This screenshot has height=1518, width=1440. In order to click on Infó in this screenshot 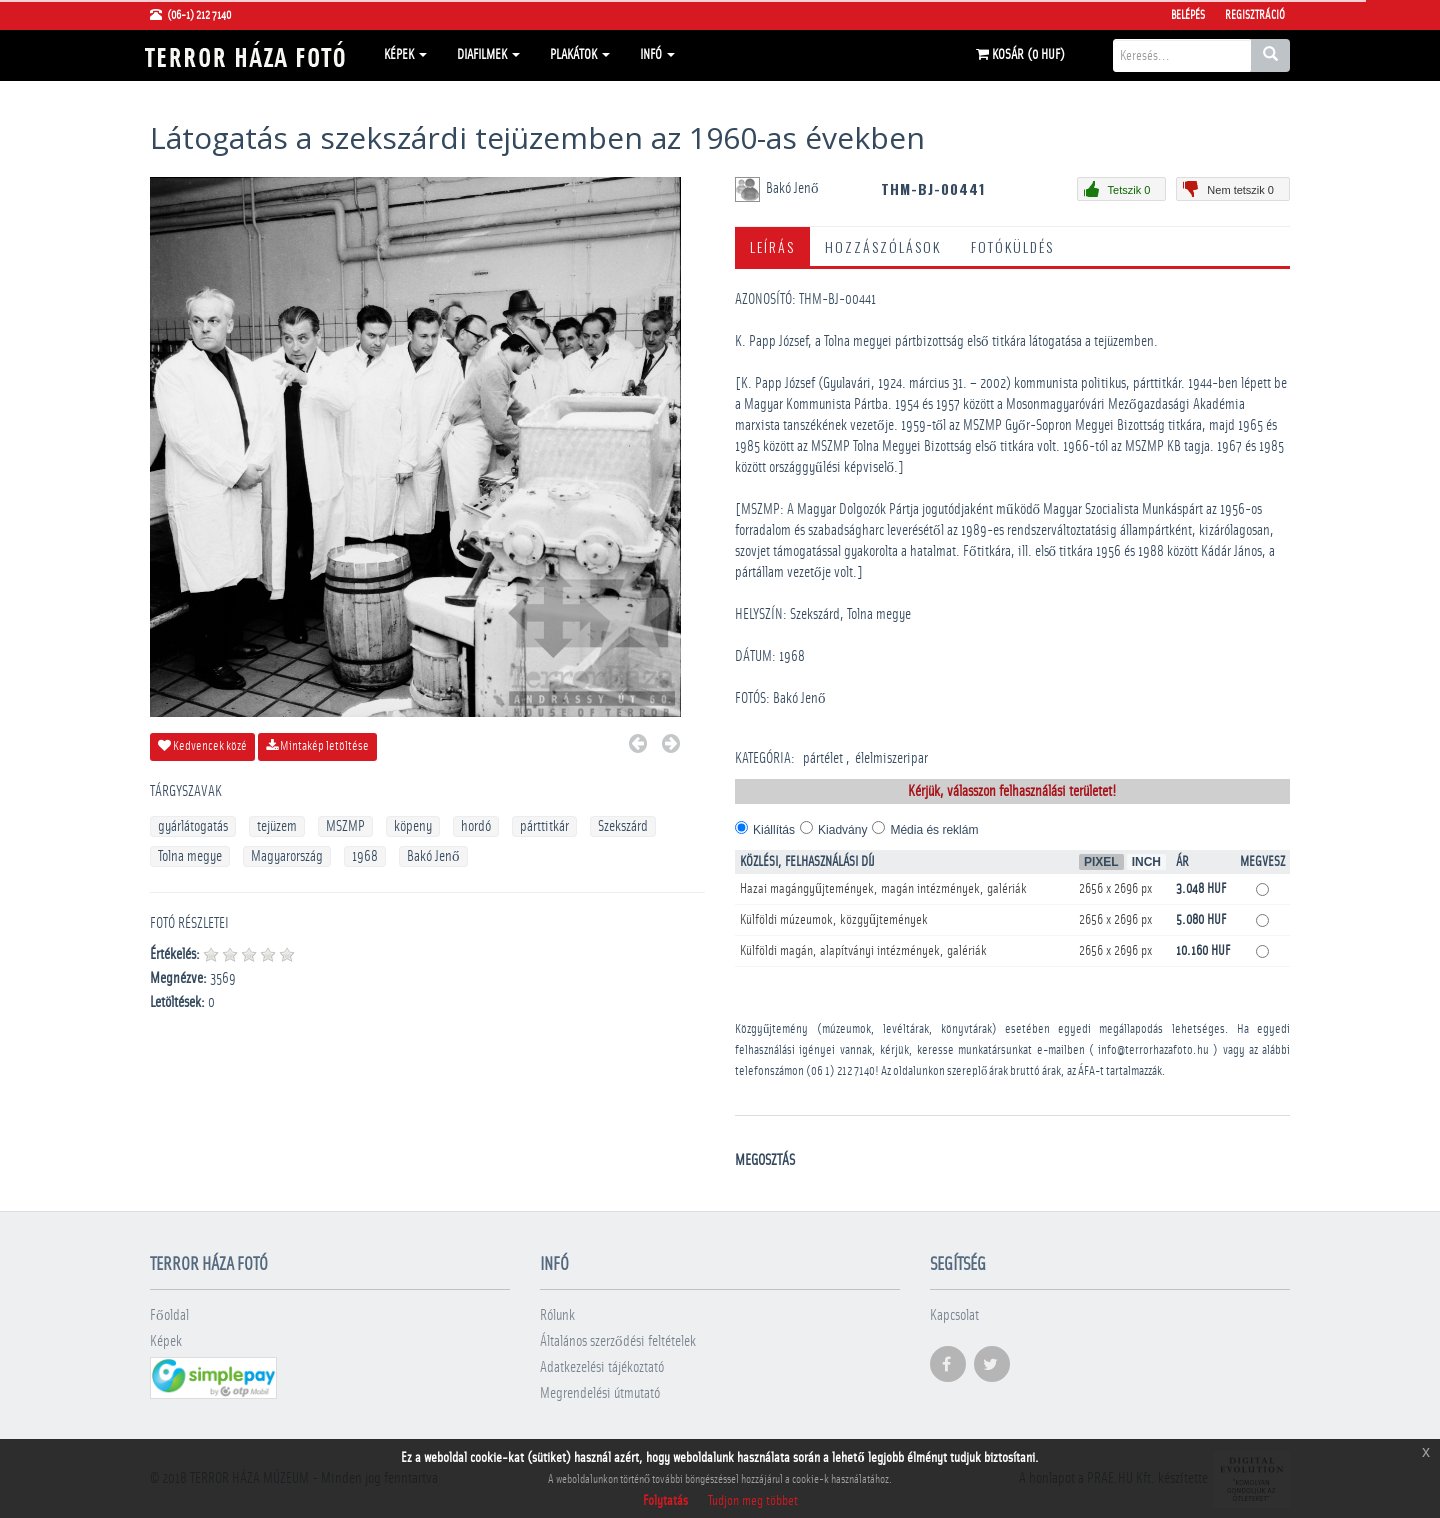, I will do `click(657, 55)`.